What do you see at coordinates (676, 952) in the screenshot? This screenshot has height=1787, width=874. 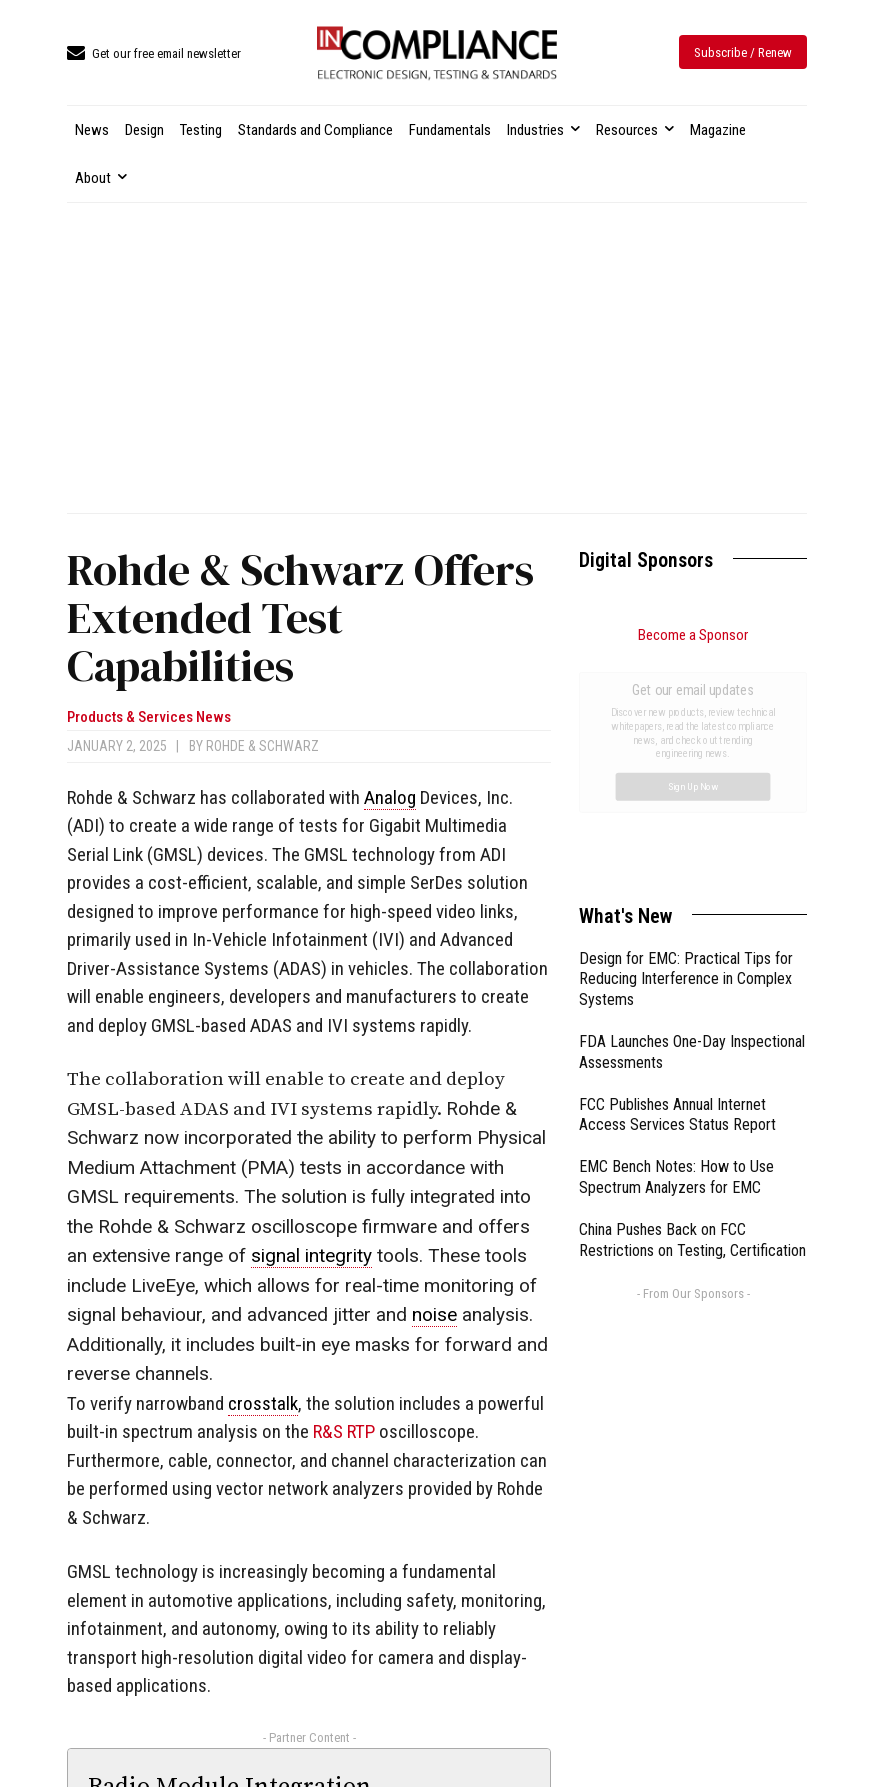 I see `EMC Bench Notes: How to Use Spectrum Analyzers for EMC` at bounding box center [676, 952].